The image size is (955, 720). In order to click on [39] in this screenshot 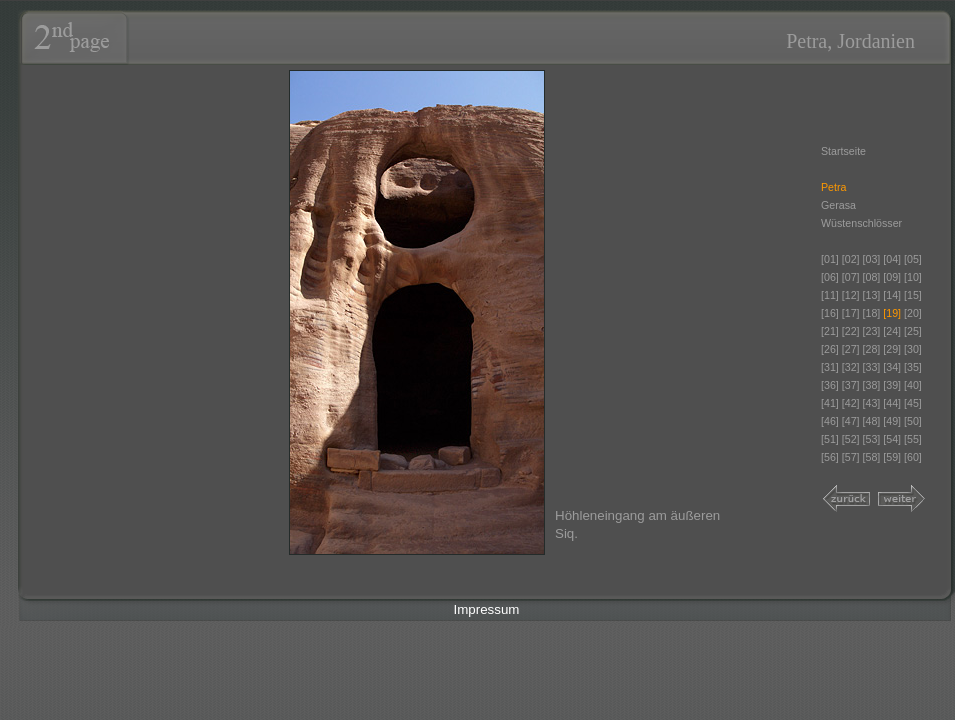, I will do `click(892, 385)`.